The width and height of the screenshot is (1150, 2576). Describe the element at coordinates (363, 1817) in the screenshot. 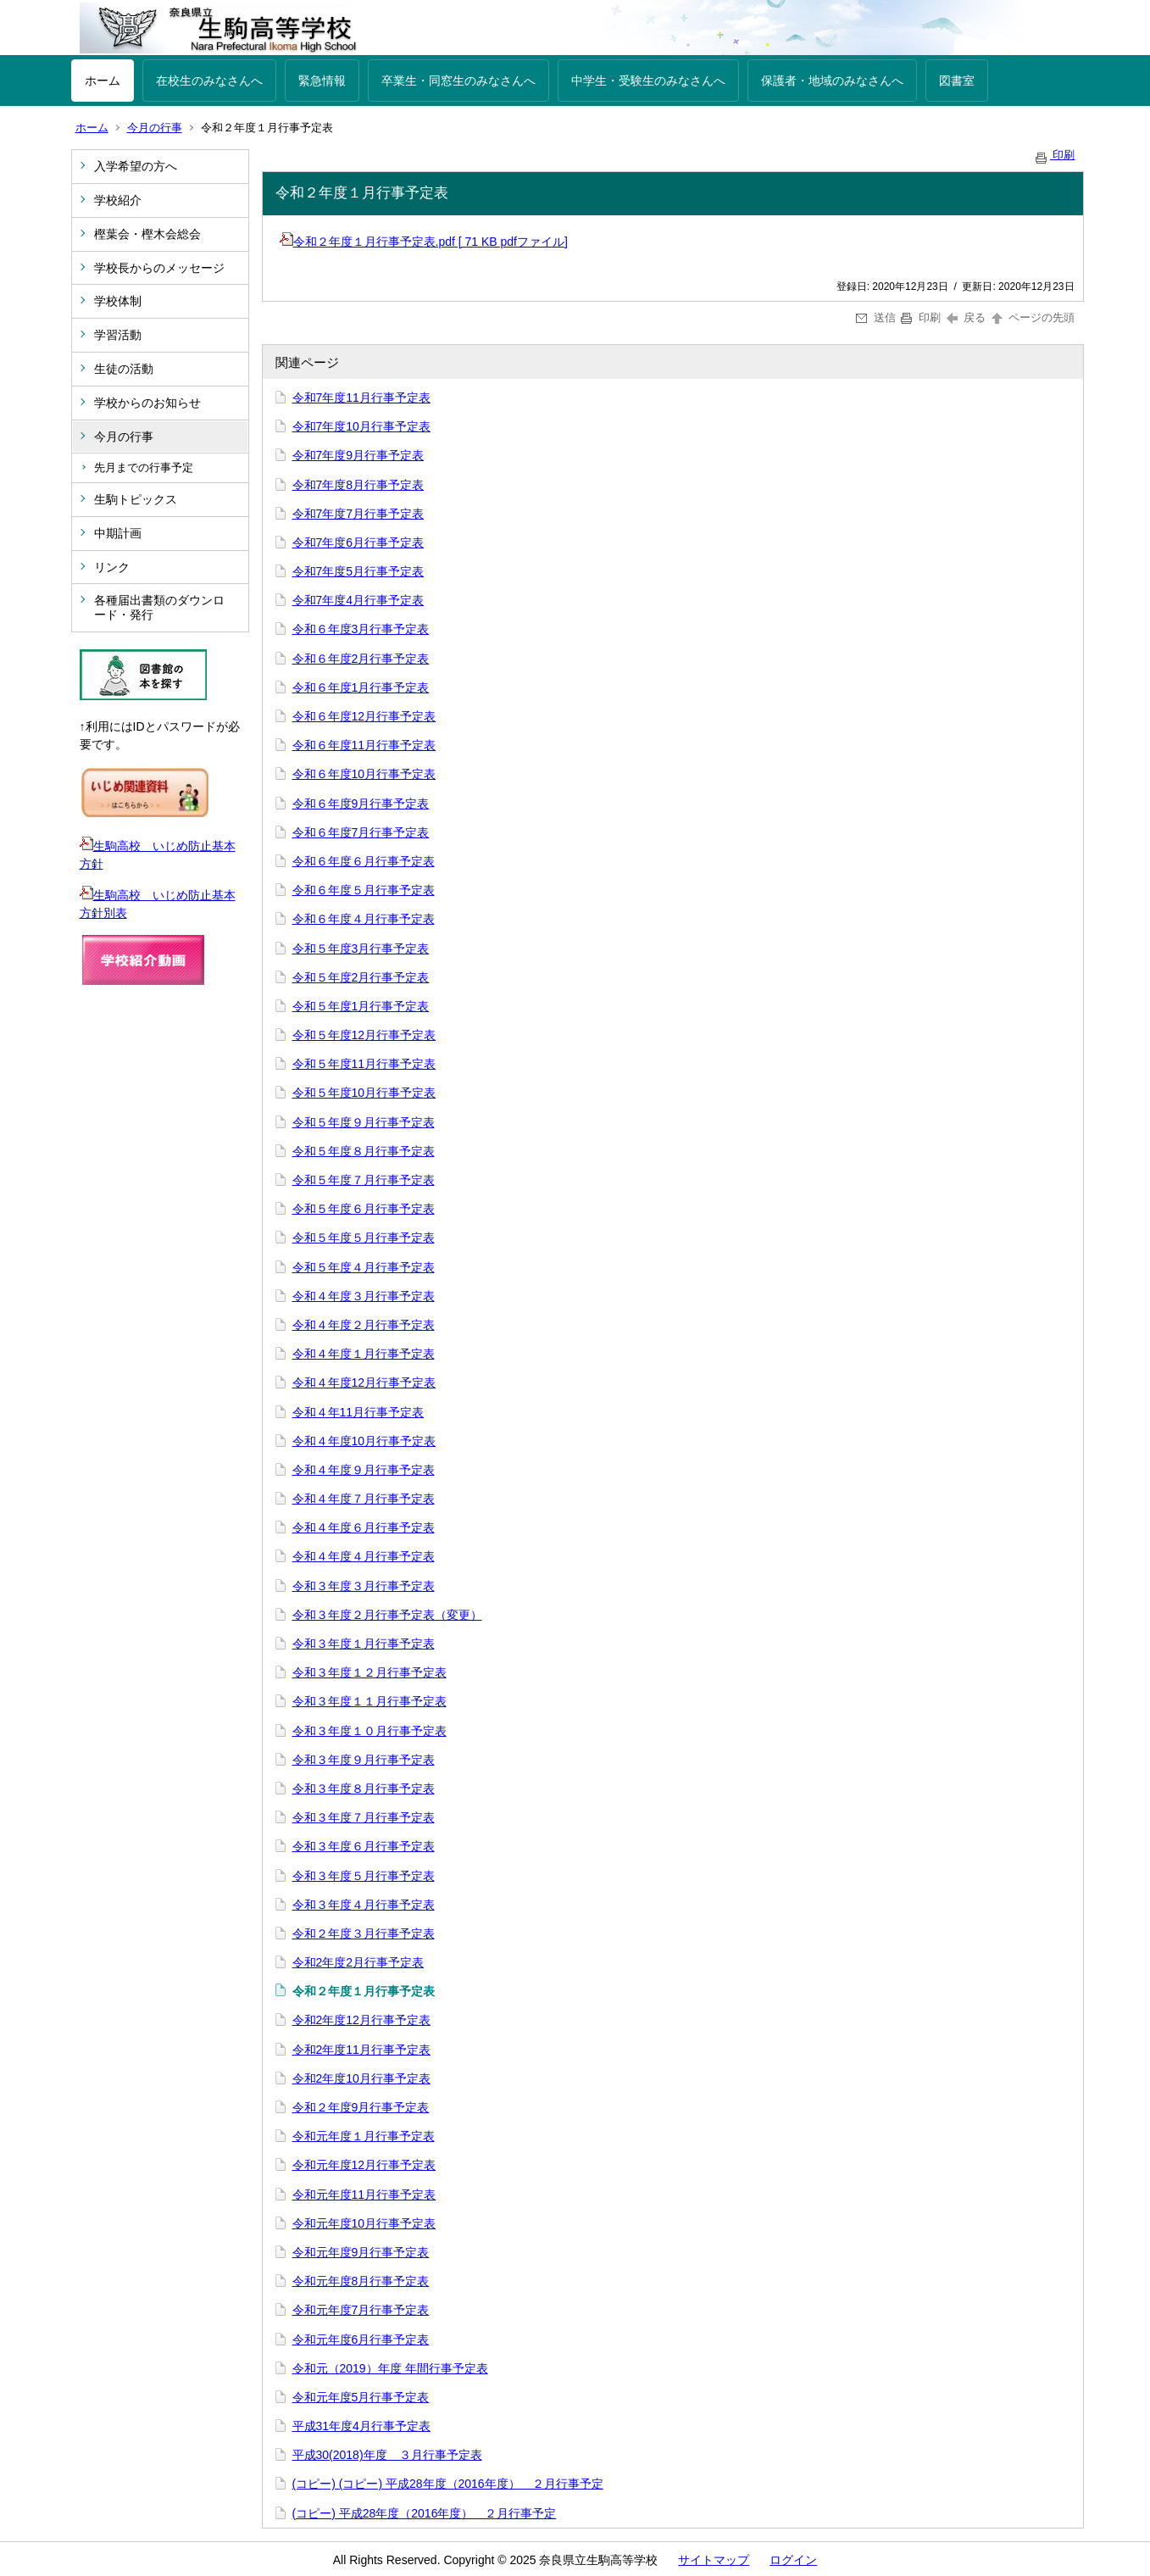

I see `令和３年度７月行事予定表` at that location.